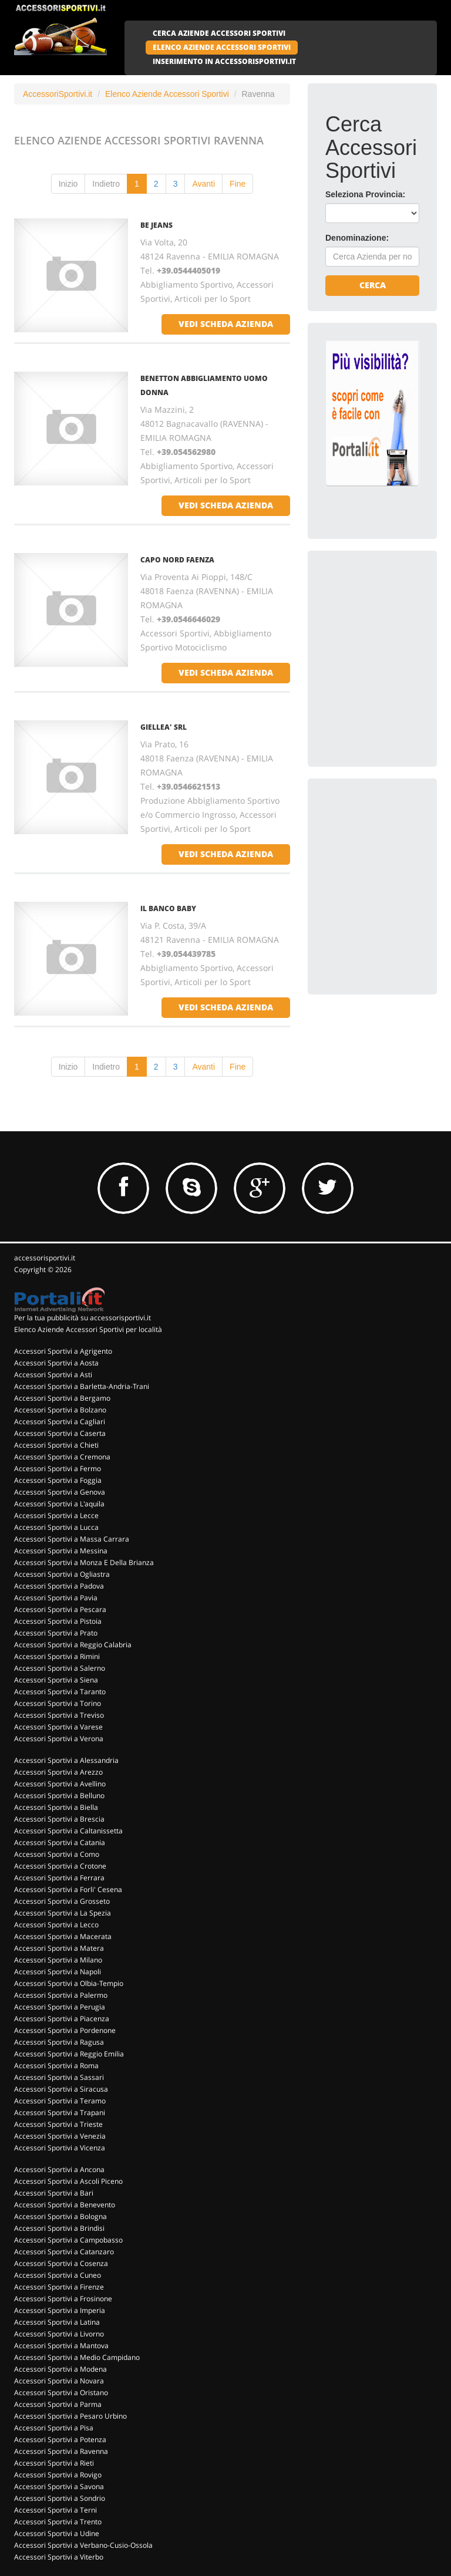 The image size is (451, 2576). I want to click on Accessori Sportivi a Catanzaro, so click(64, 2252).